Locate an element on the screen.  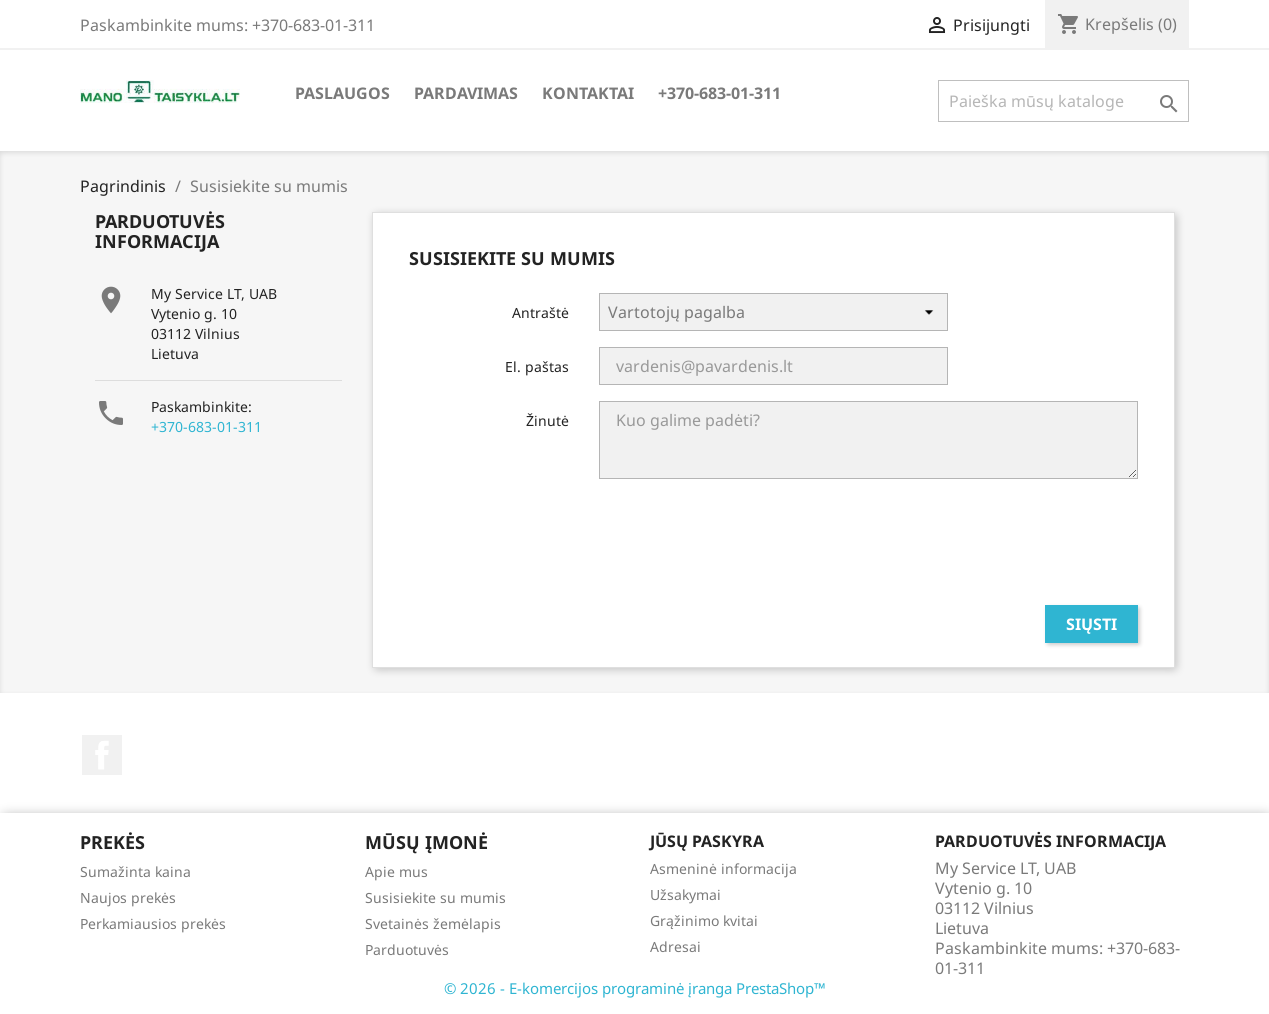
Pardavimas is located at coordinates (466, 93).